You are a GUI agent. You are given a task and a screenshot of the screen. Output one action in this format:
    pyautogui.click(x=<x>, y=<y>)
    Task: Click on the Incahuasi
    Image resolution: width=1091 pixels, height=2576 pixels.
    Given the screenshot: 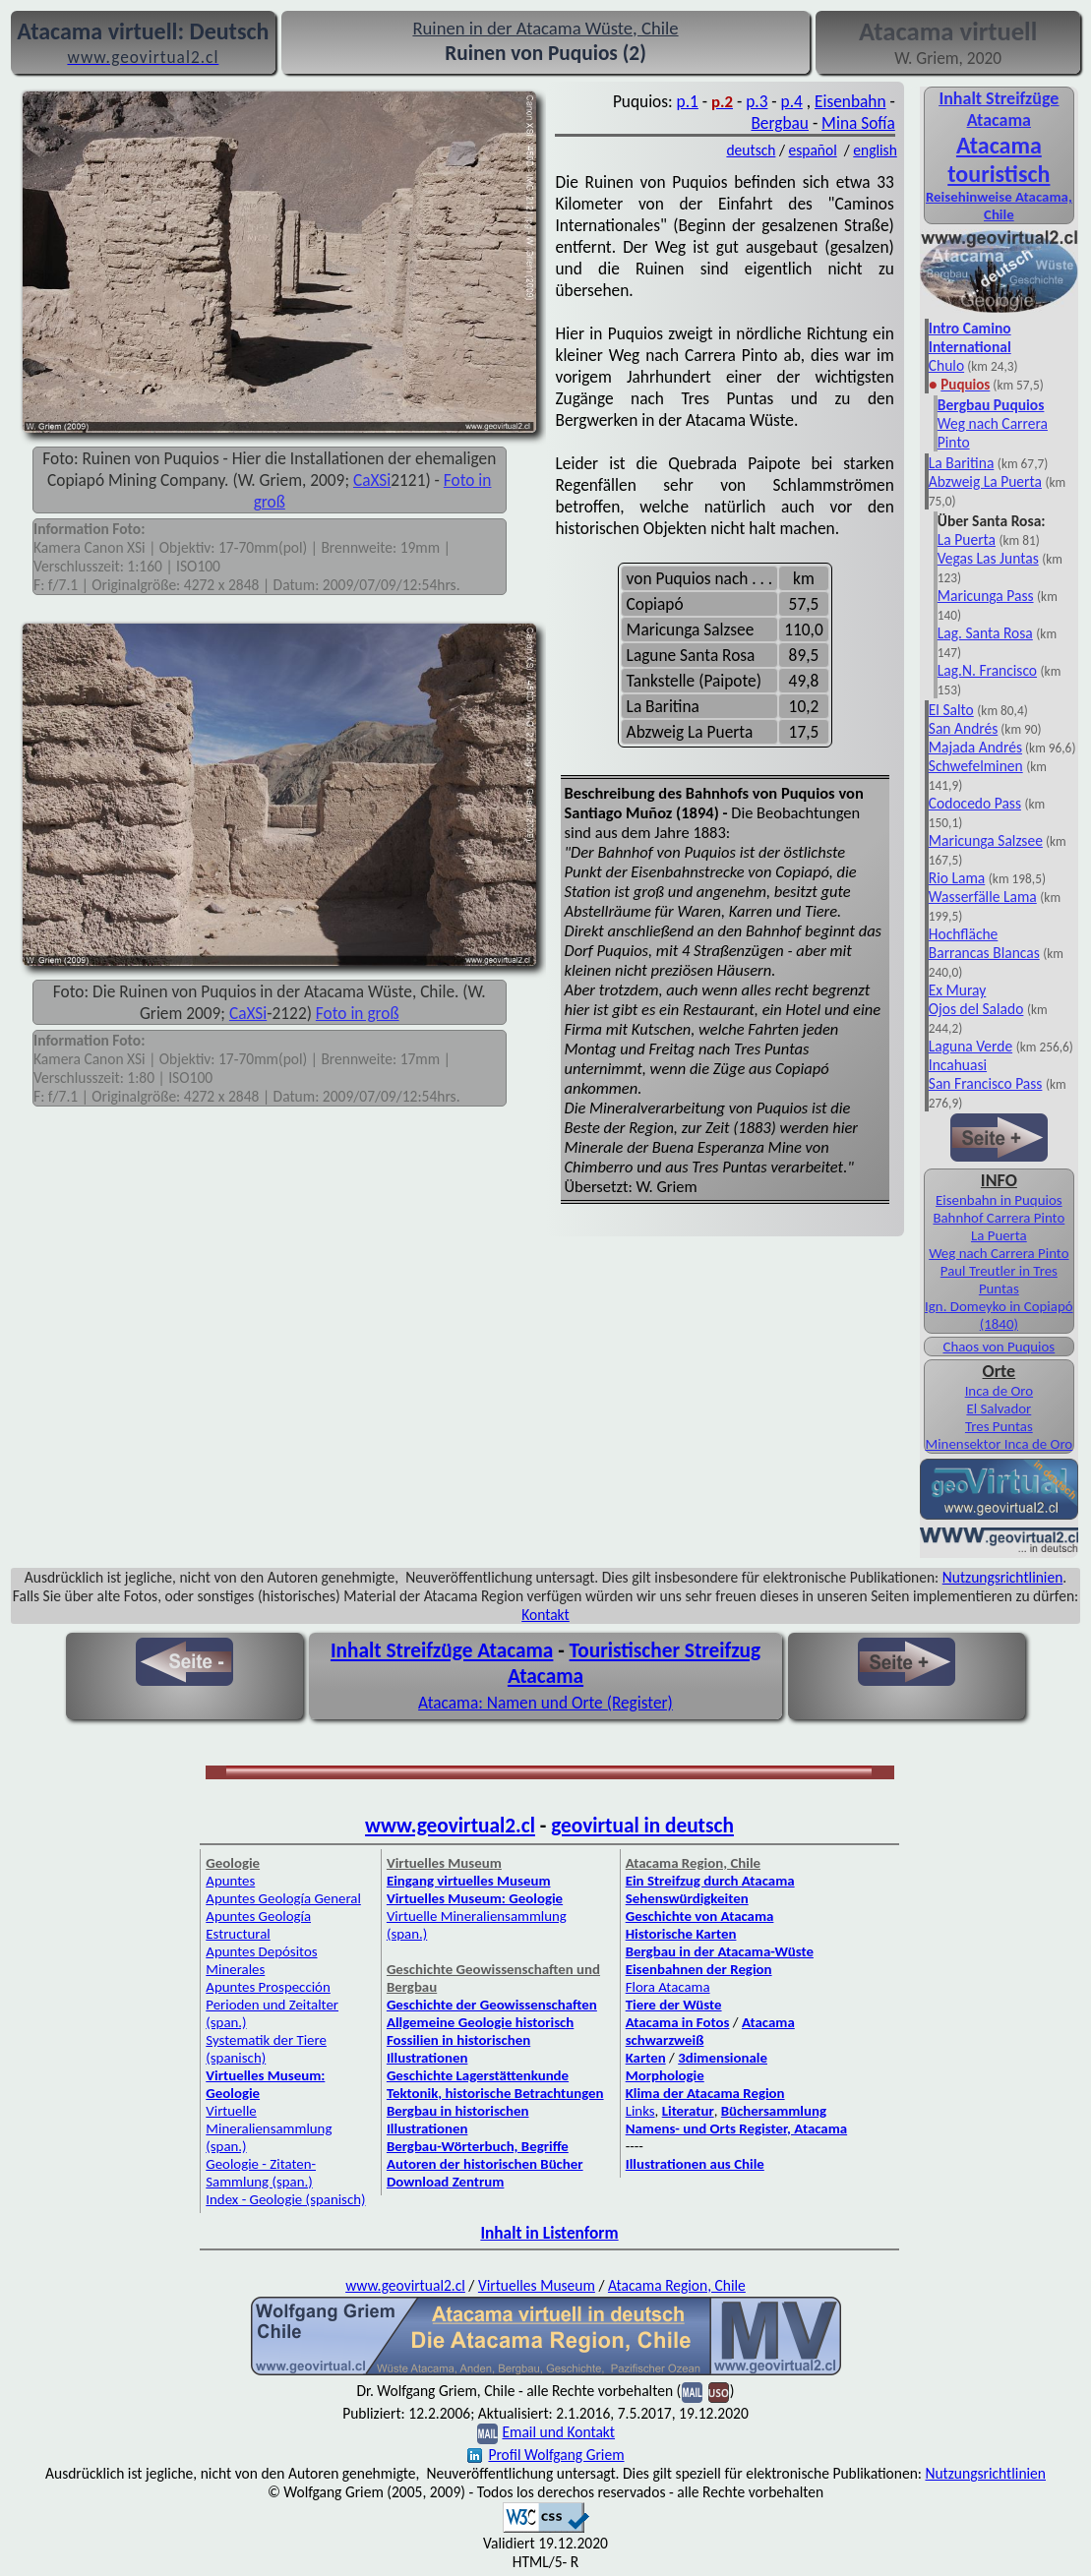 What is the action you would take?
    pyautogui.click(x=958, y=1064)
    